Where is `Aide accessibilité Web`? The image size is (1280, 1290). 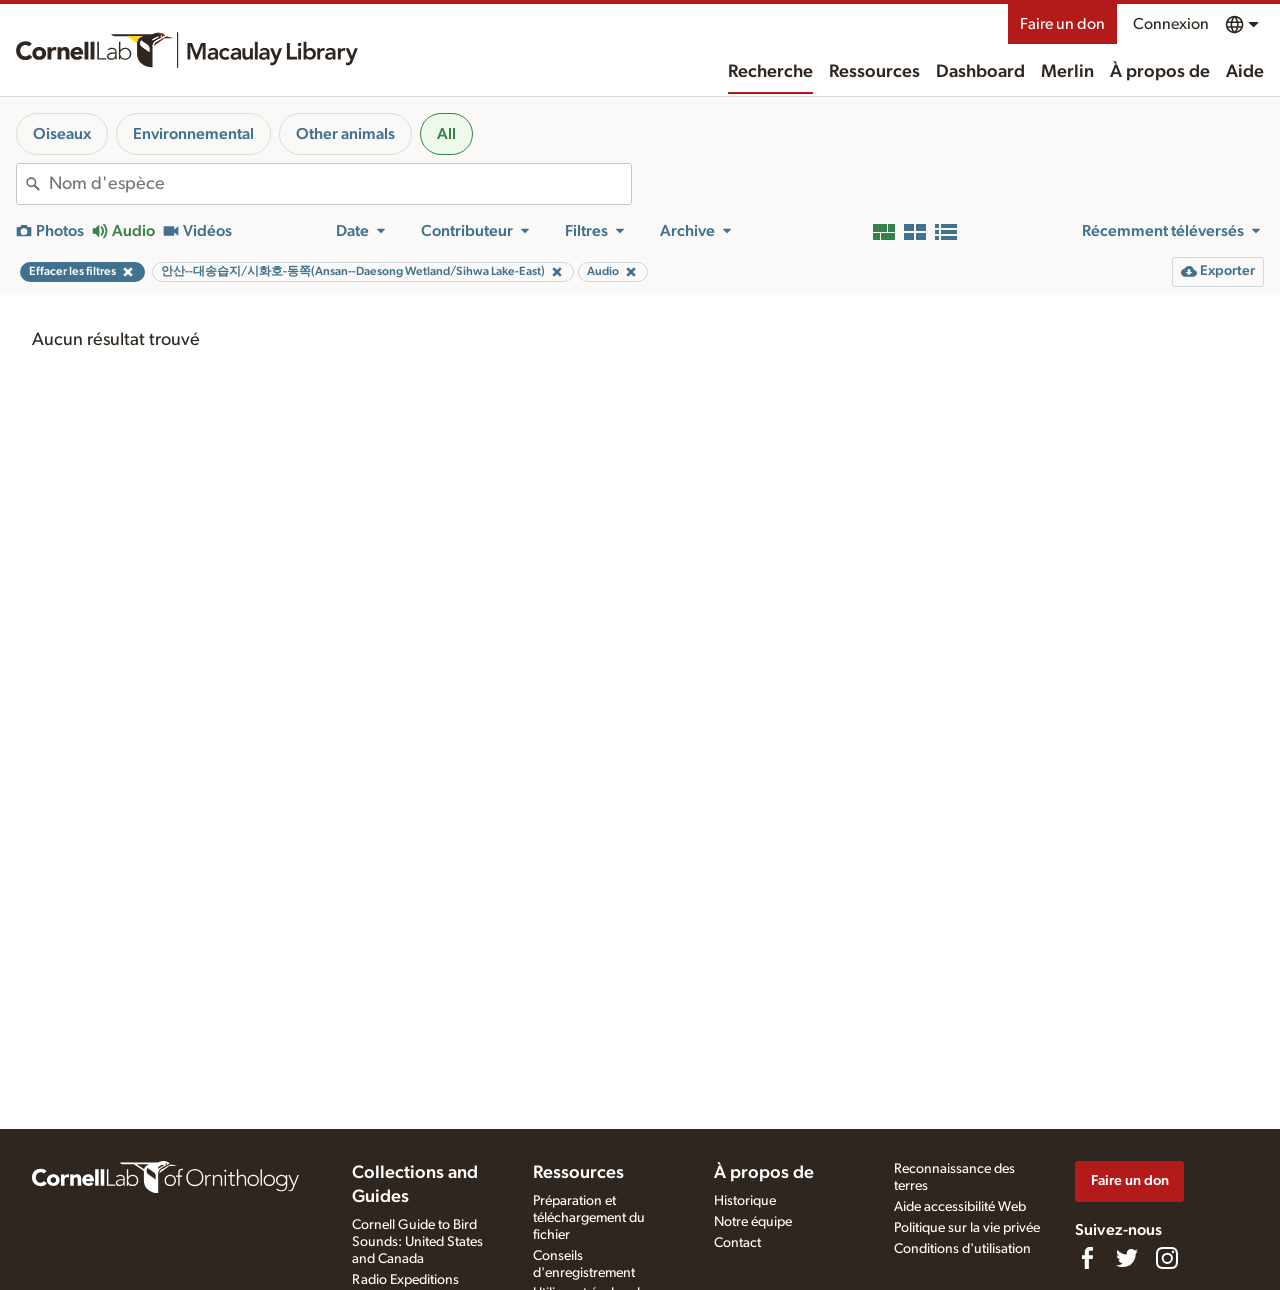
Aide accessibilité Web is located at coordinates (960, 1207).